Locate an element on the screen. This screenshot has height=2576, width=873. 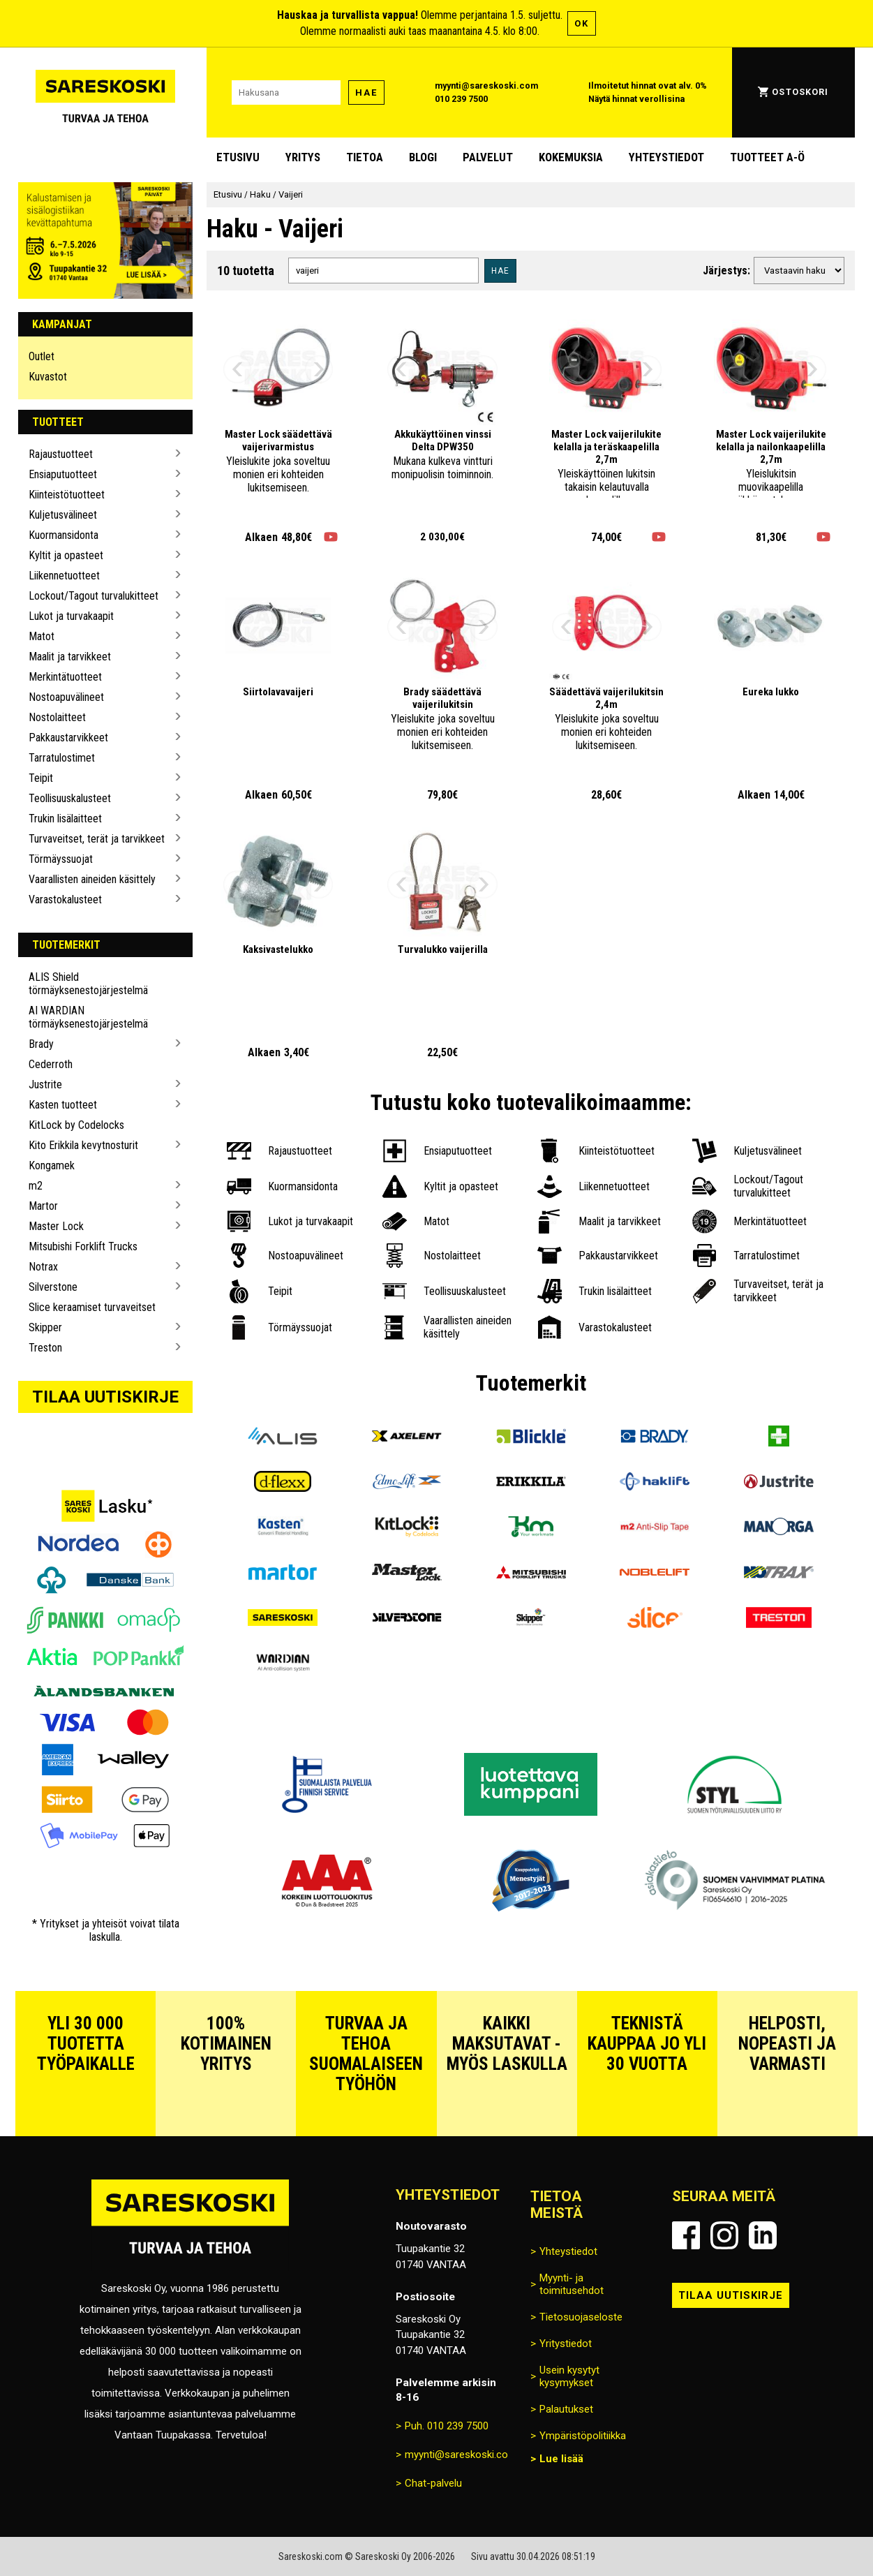
Lockout/Tagout turvalukitteet is located at coordinates (93, 595).